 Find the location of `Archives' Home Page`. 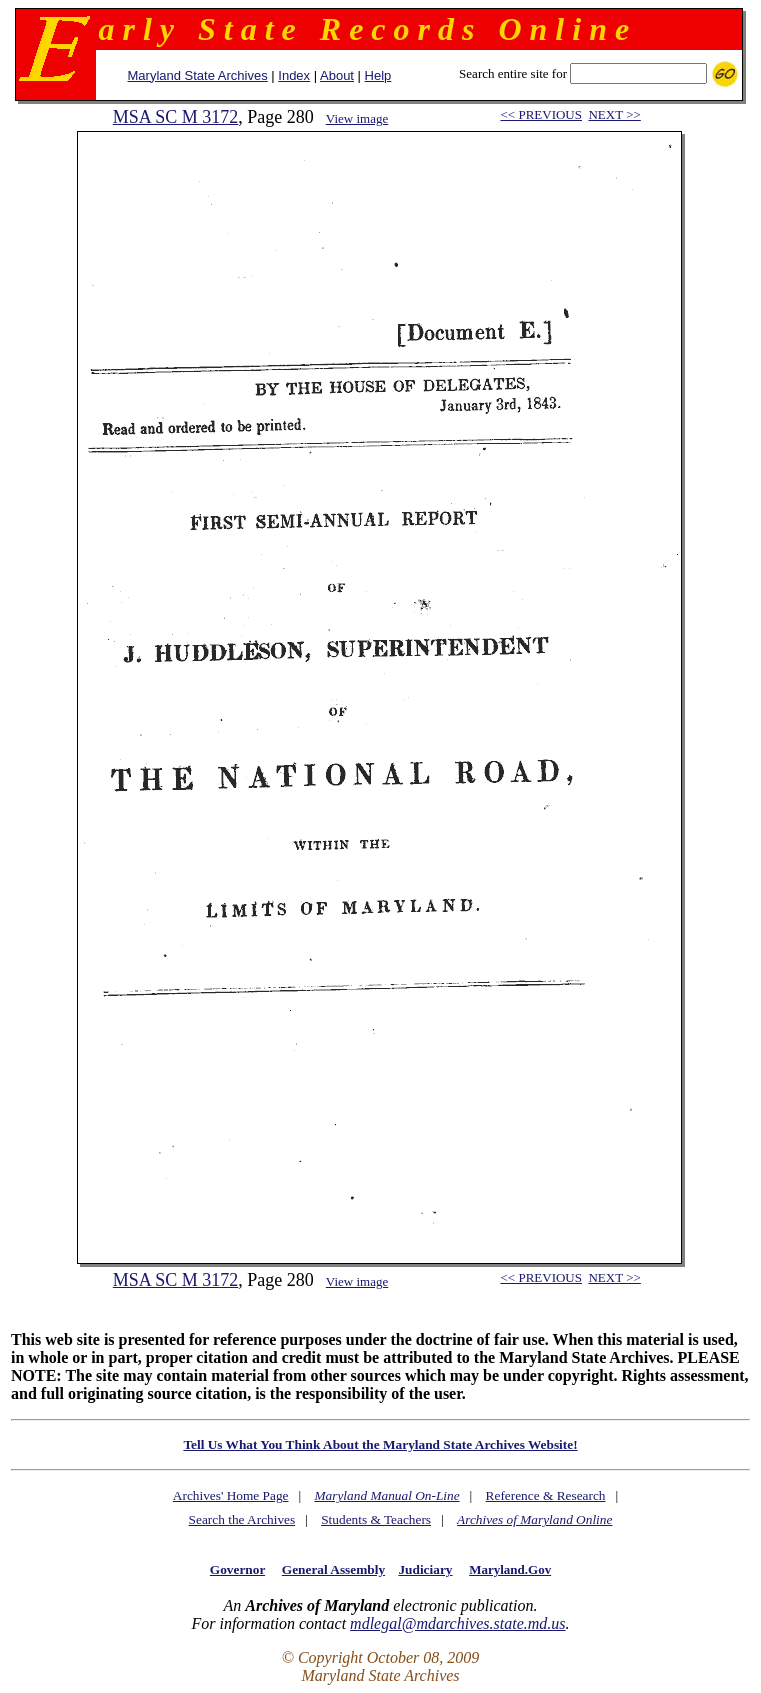

Archives' Home Page is located at coordinates (231, 1495).